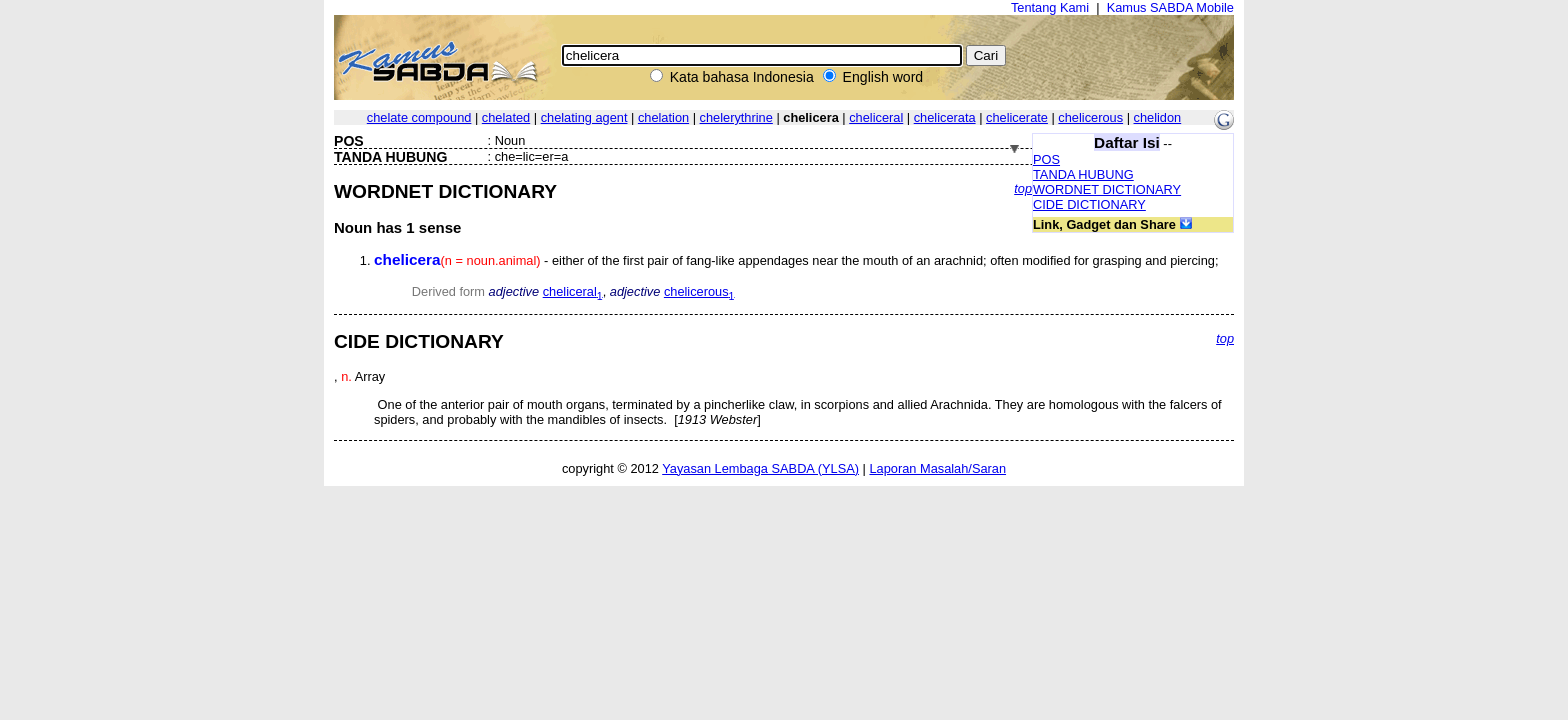  I want to click on chelerythrine, so click(736, 117).